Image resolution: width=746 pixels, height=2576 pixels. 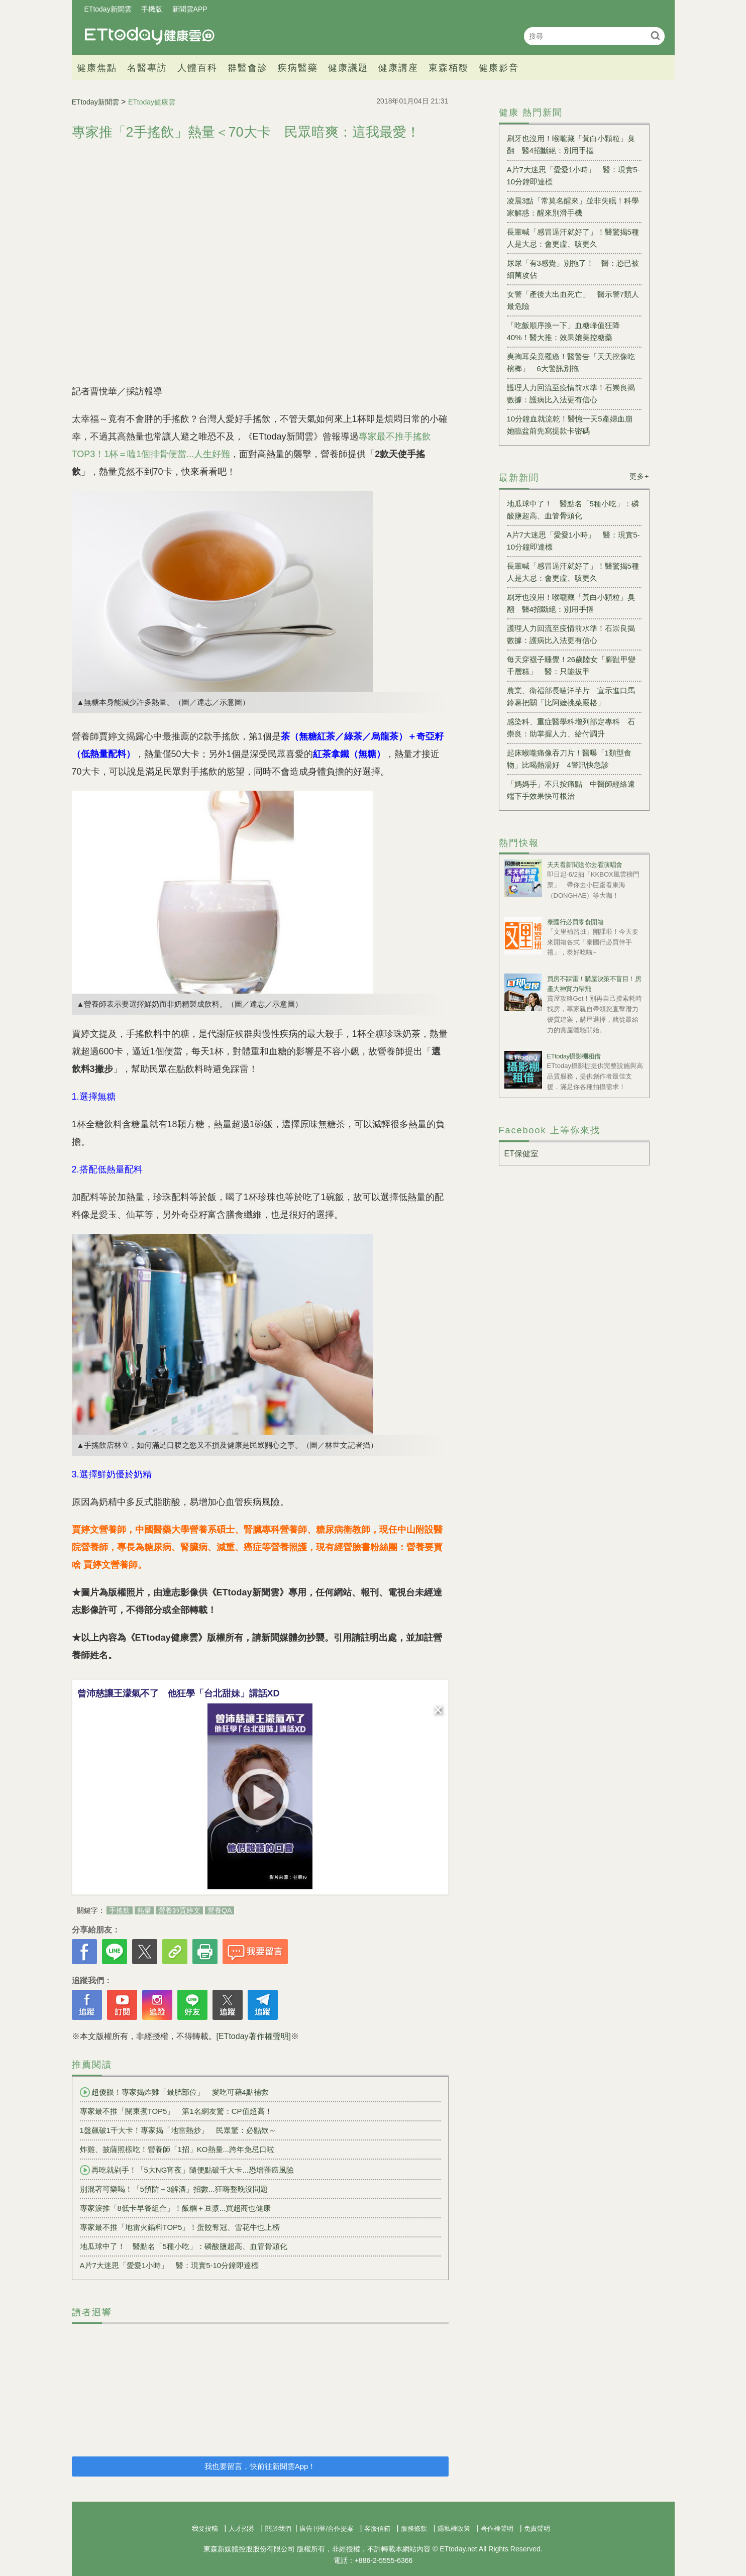 I want to click on 免責聲明, so click(x=537, y=2528).